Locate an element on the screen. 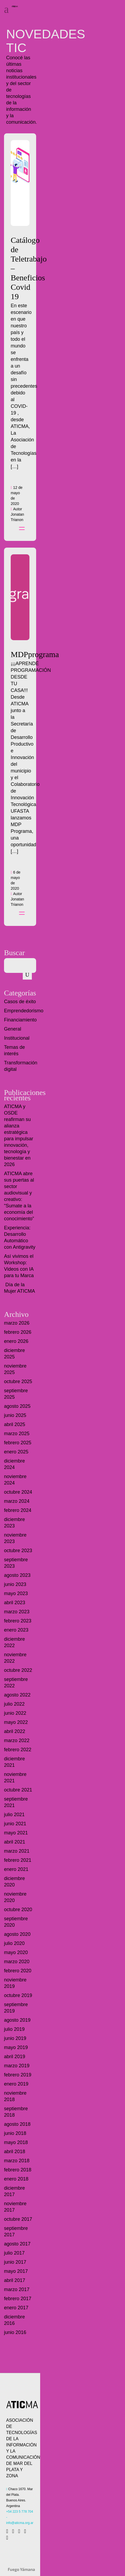 This screenshot has width=125, height=2576. julio 2019 is located at coordinates (14, 2029).